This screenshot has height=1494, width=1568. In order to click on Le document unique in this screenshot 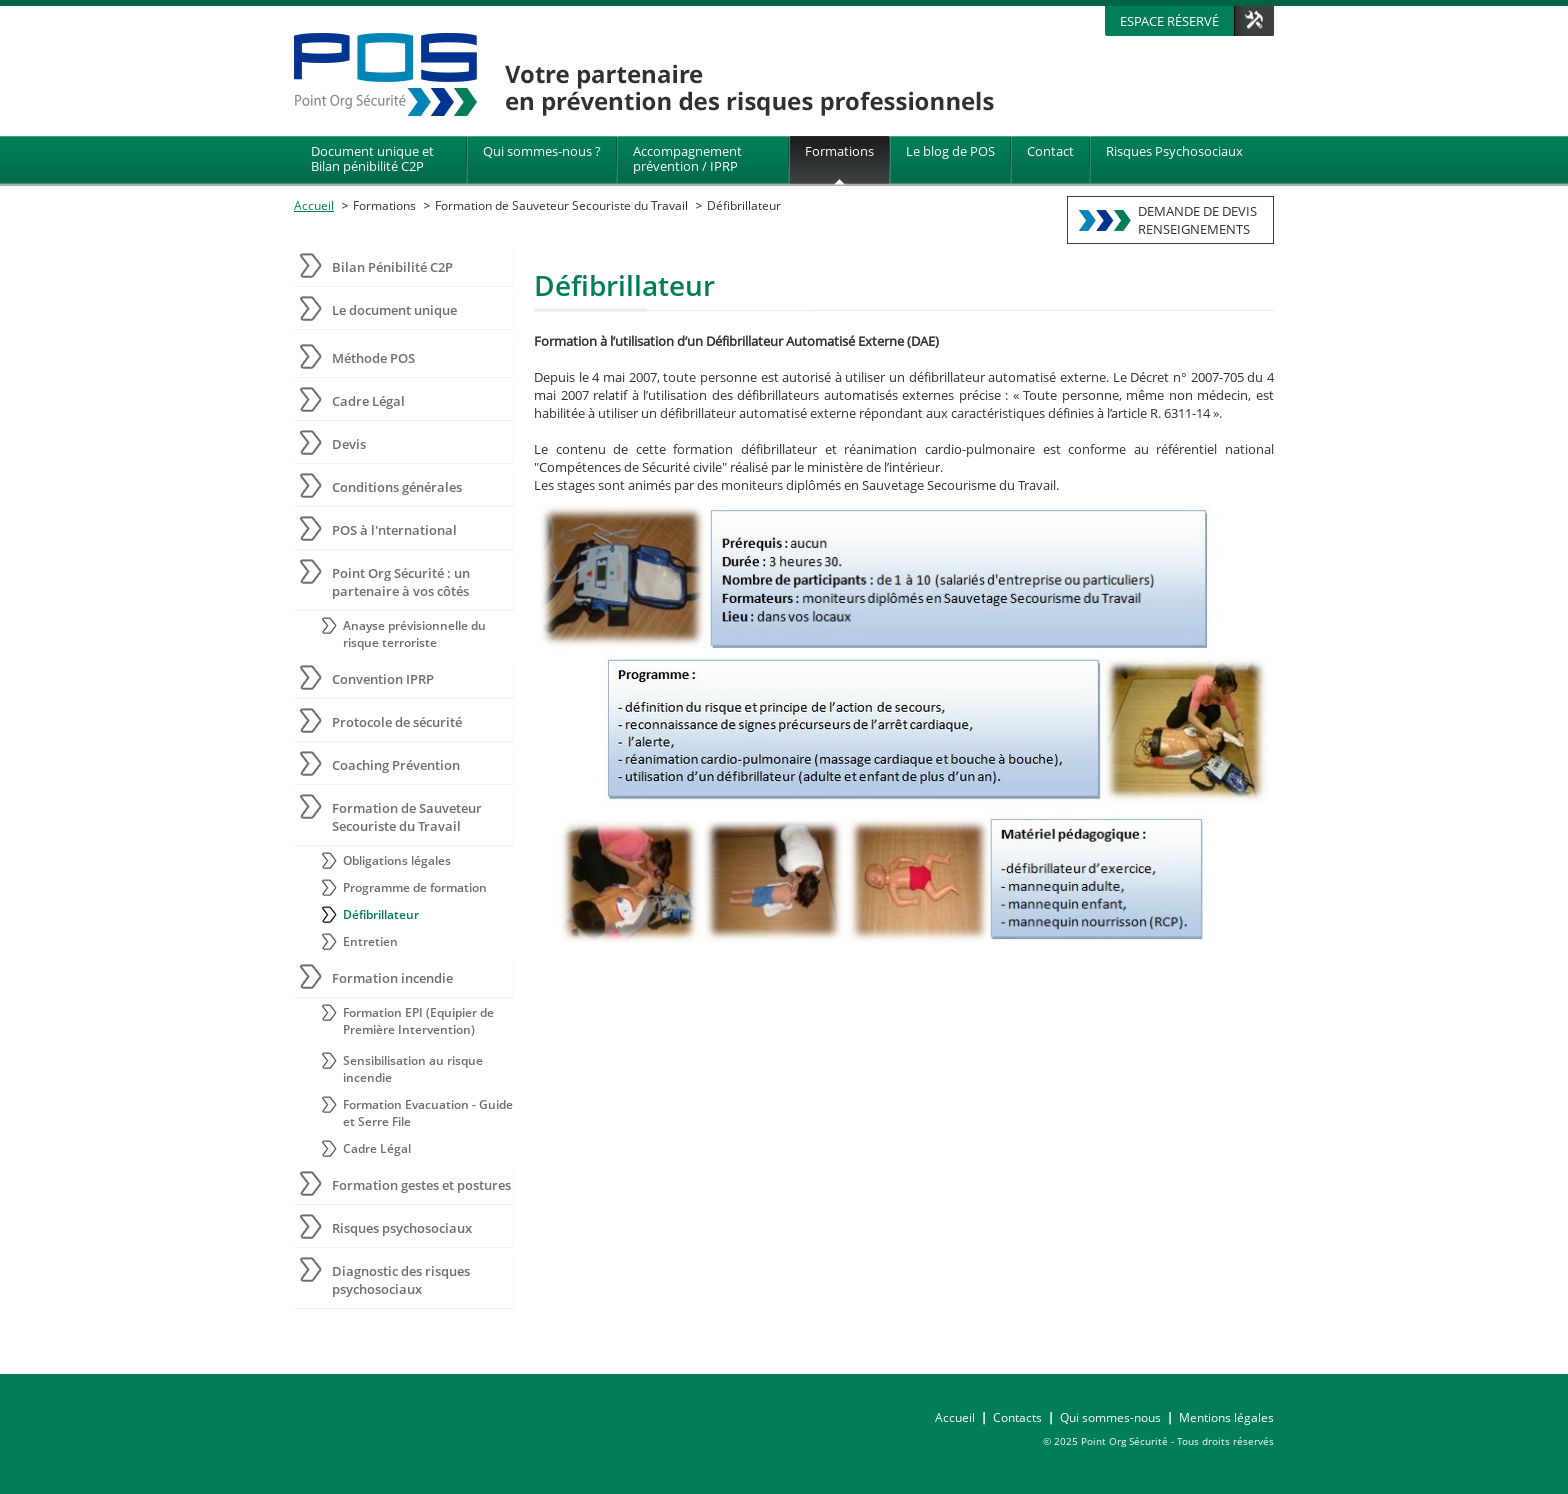, I will do `click(394, 310)`.